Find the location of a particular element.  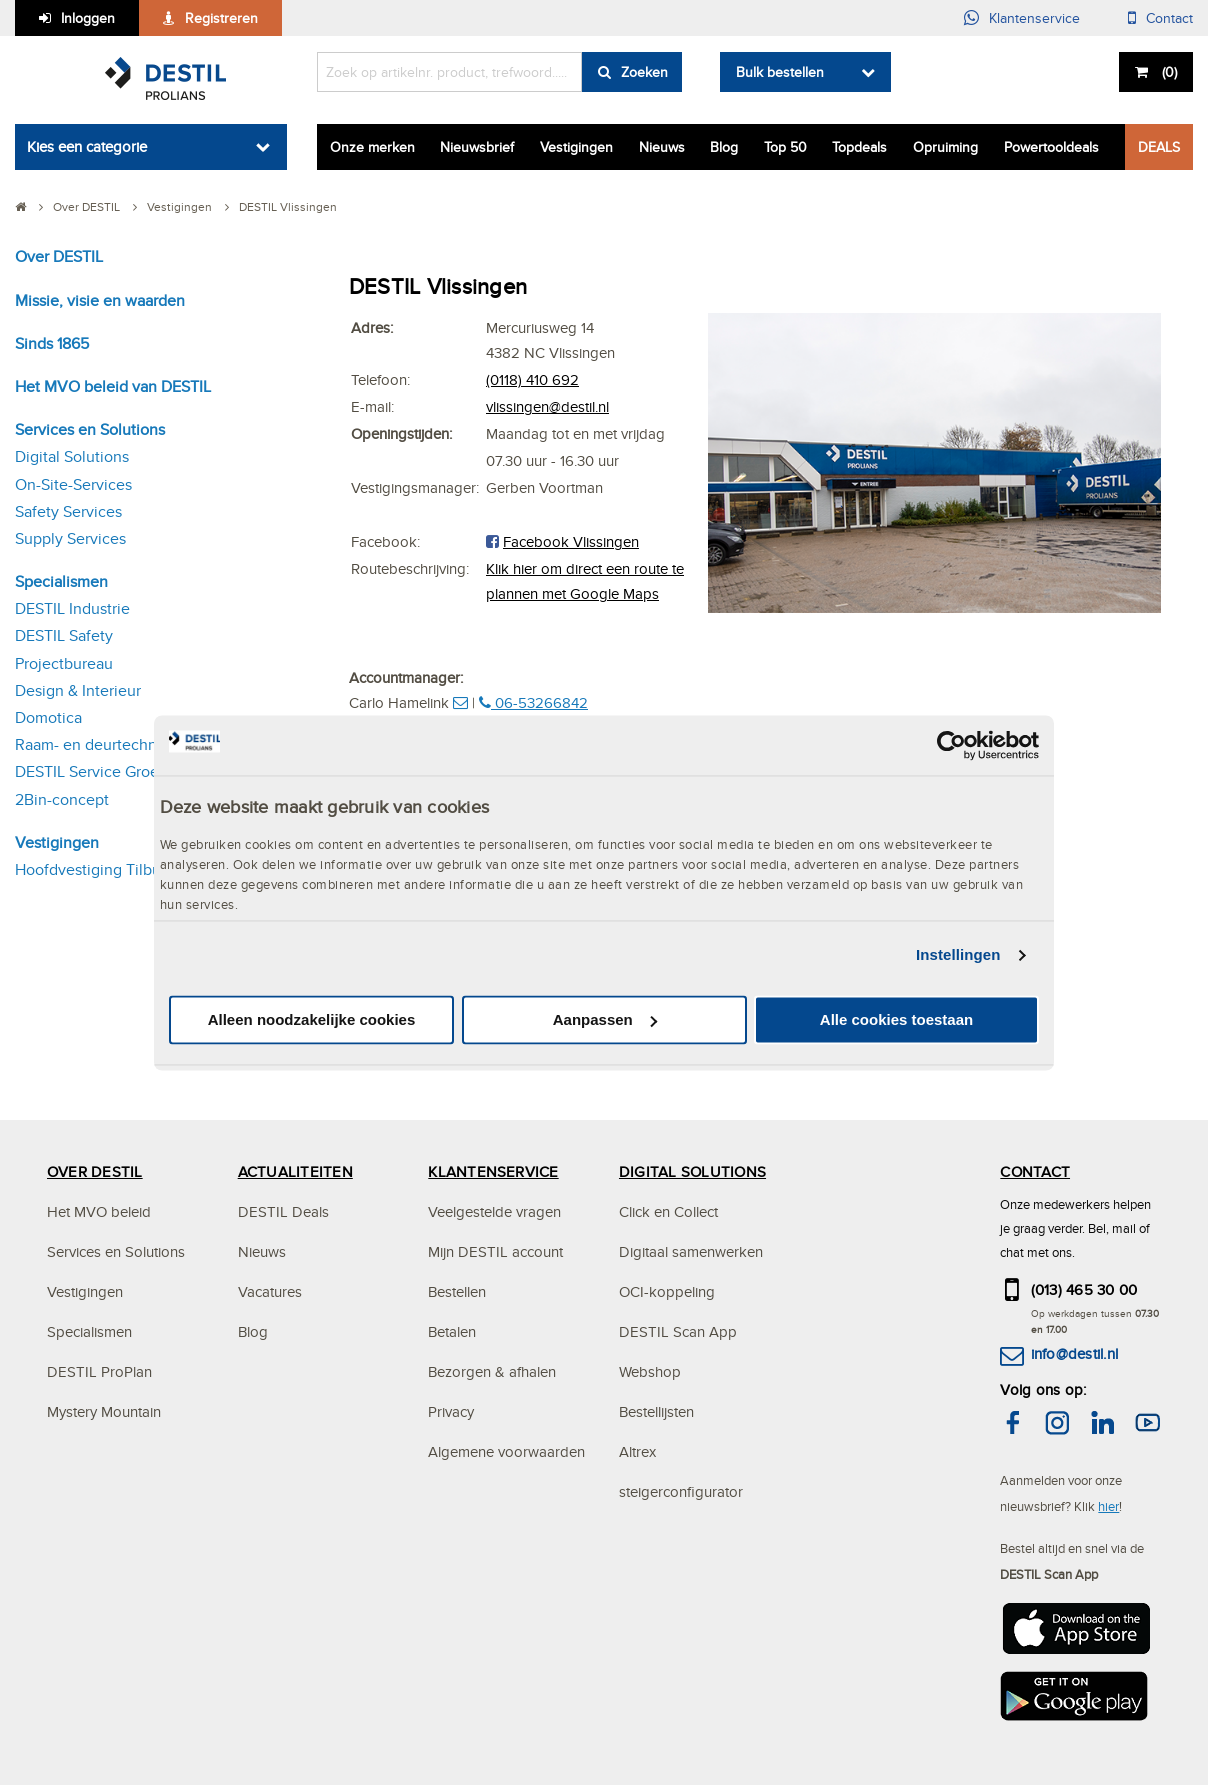

DESTIL ProPlan is located at coordinates (99, 1371).